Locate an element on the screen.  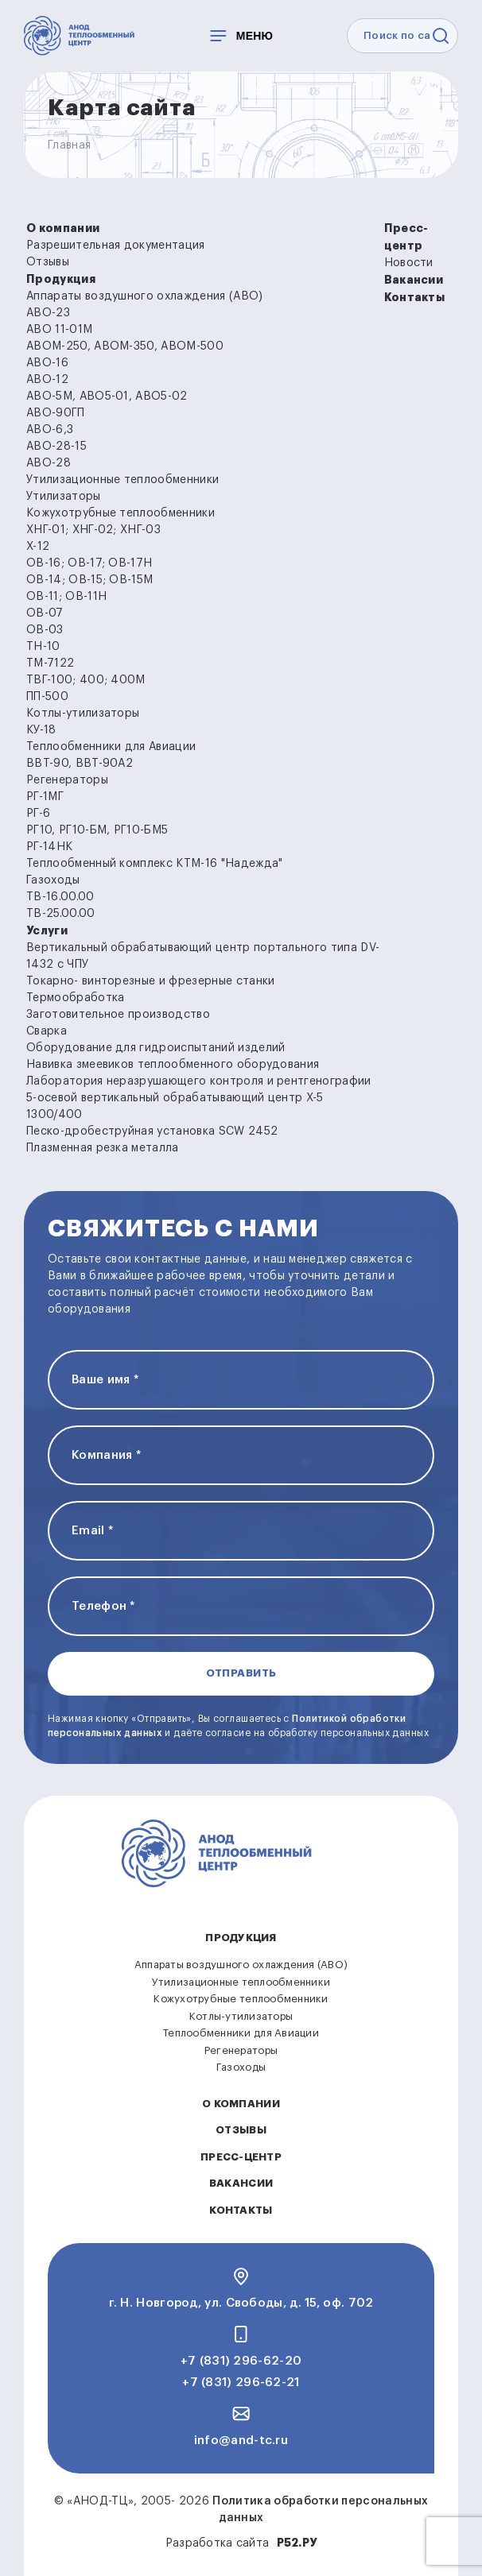
Котлы-утилизаторы is located at coordinates (82, 713).